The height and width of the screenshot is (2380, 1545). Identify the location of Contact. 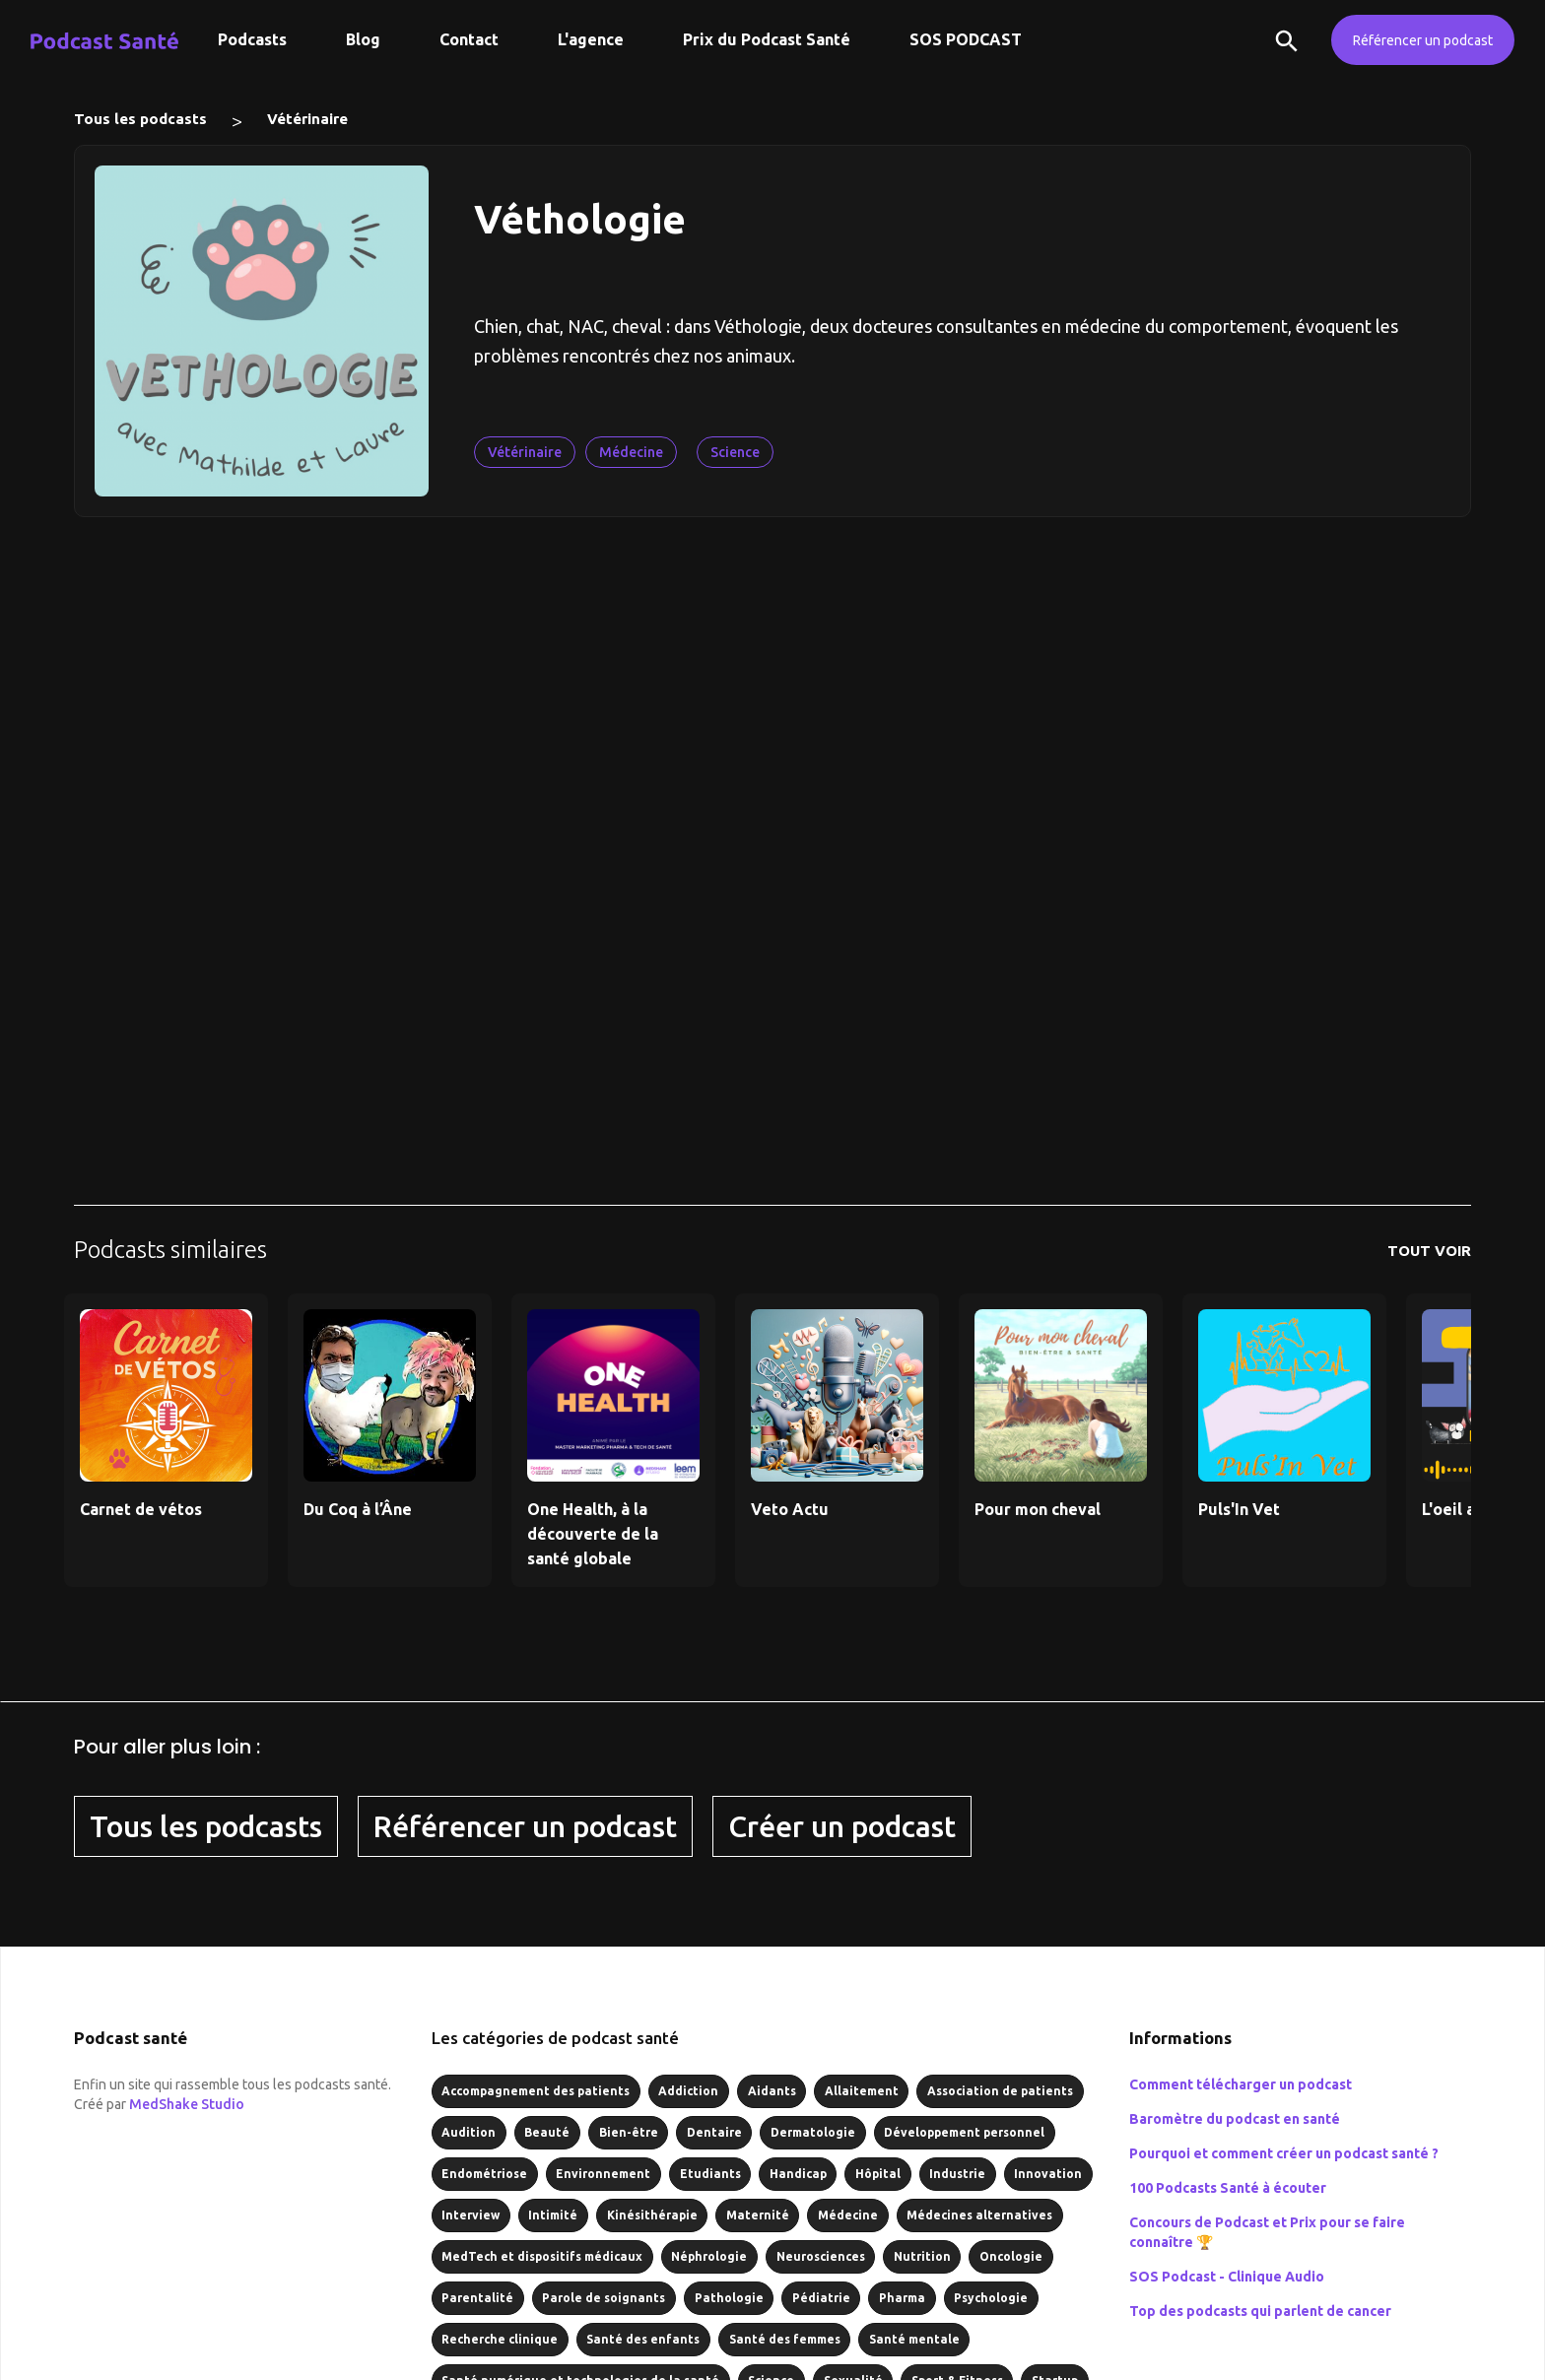
(469, 39).